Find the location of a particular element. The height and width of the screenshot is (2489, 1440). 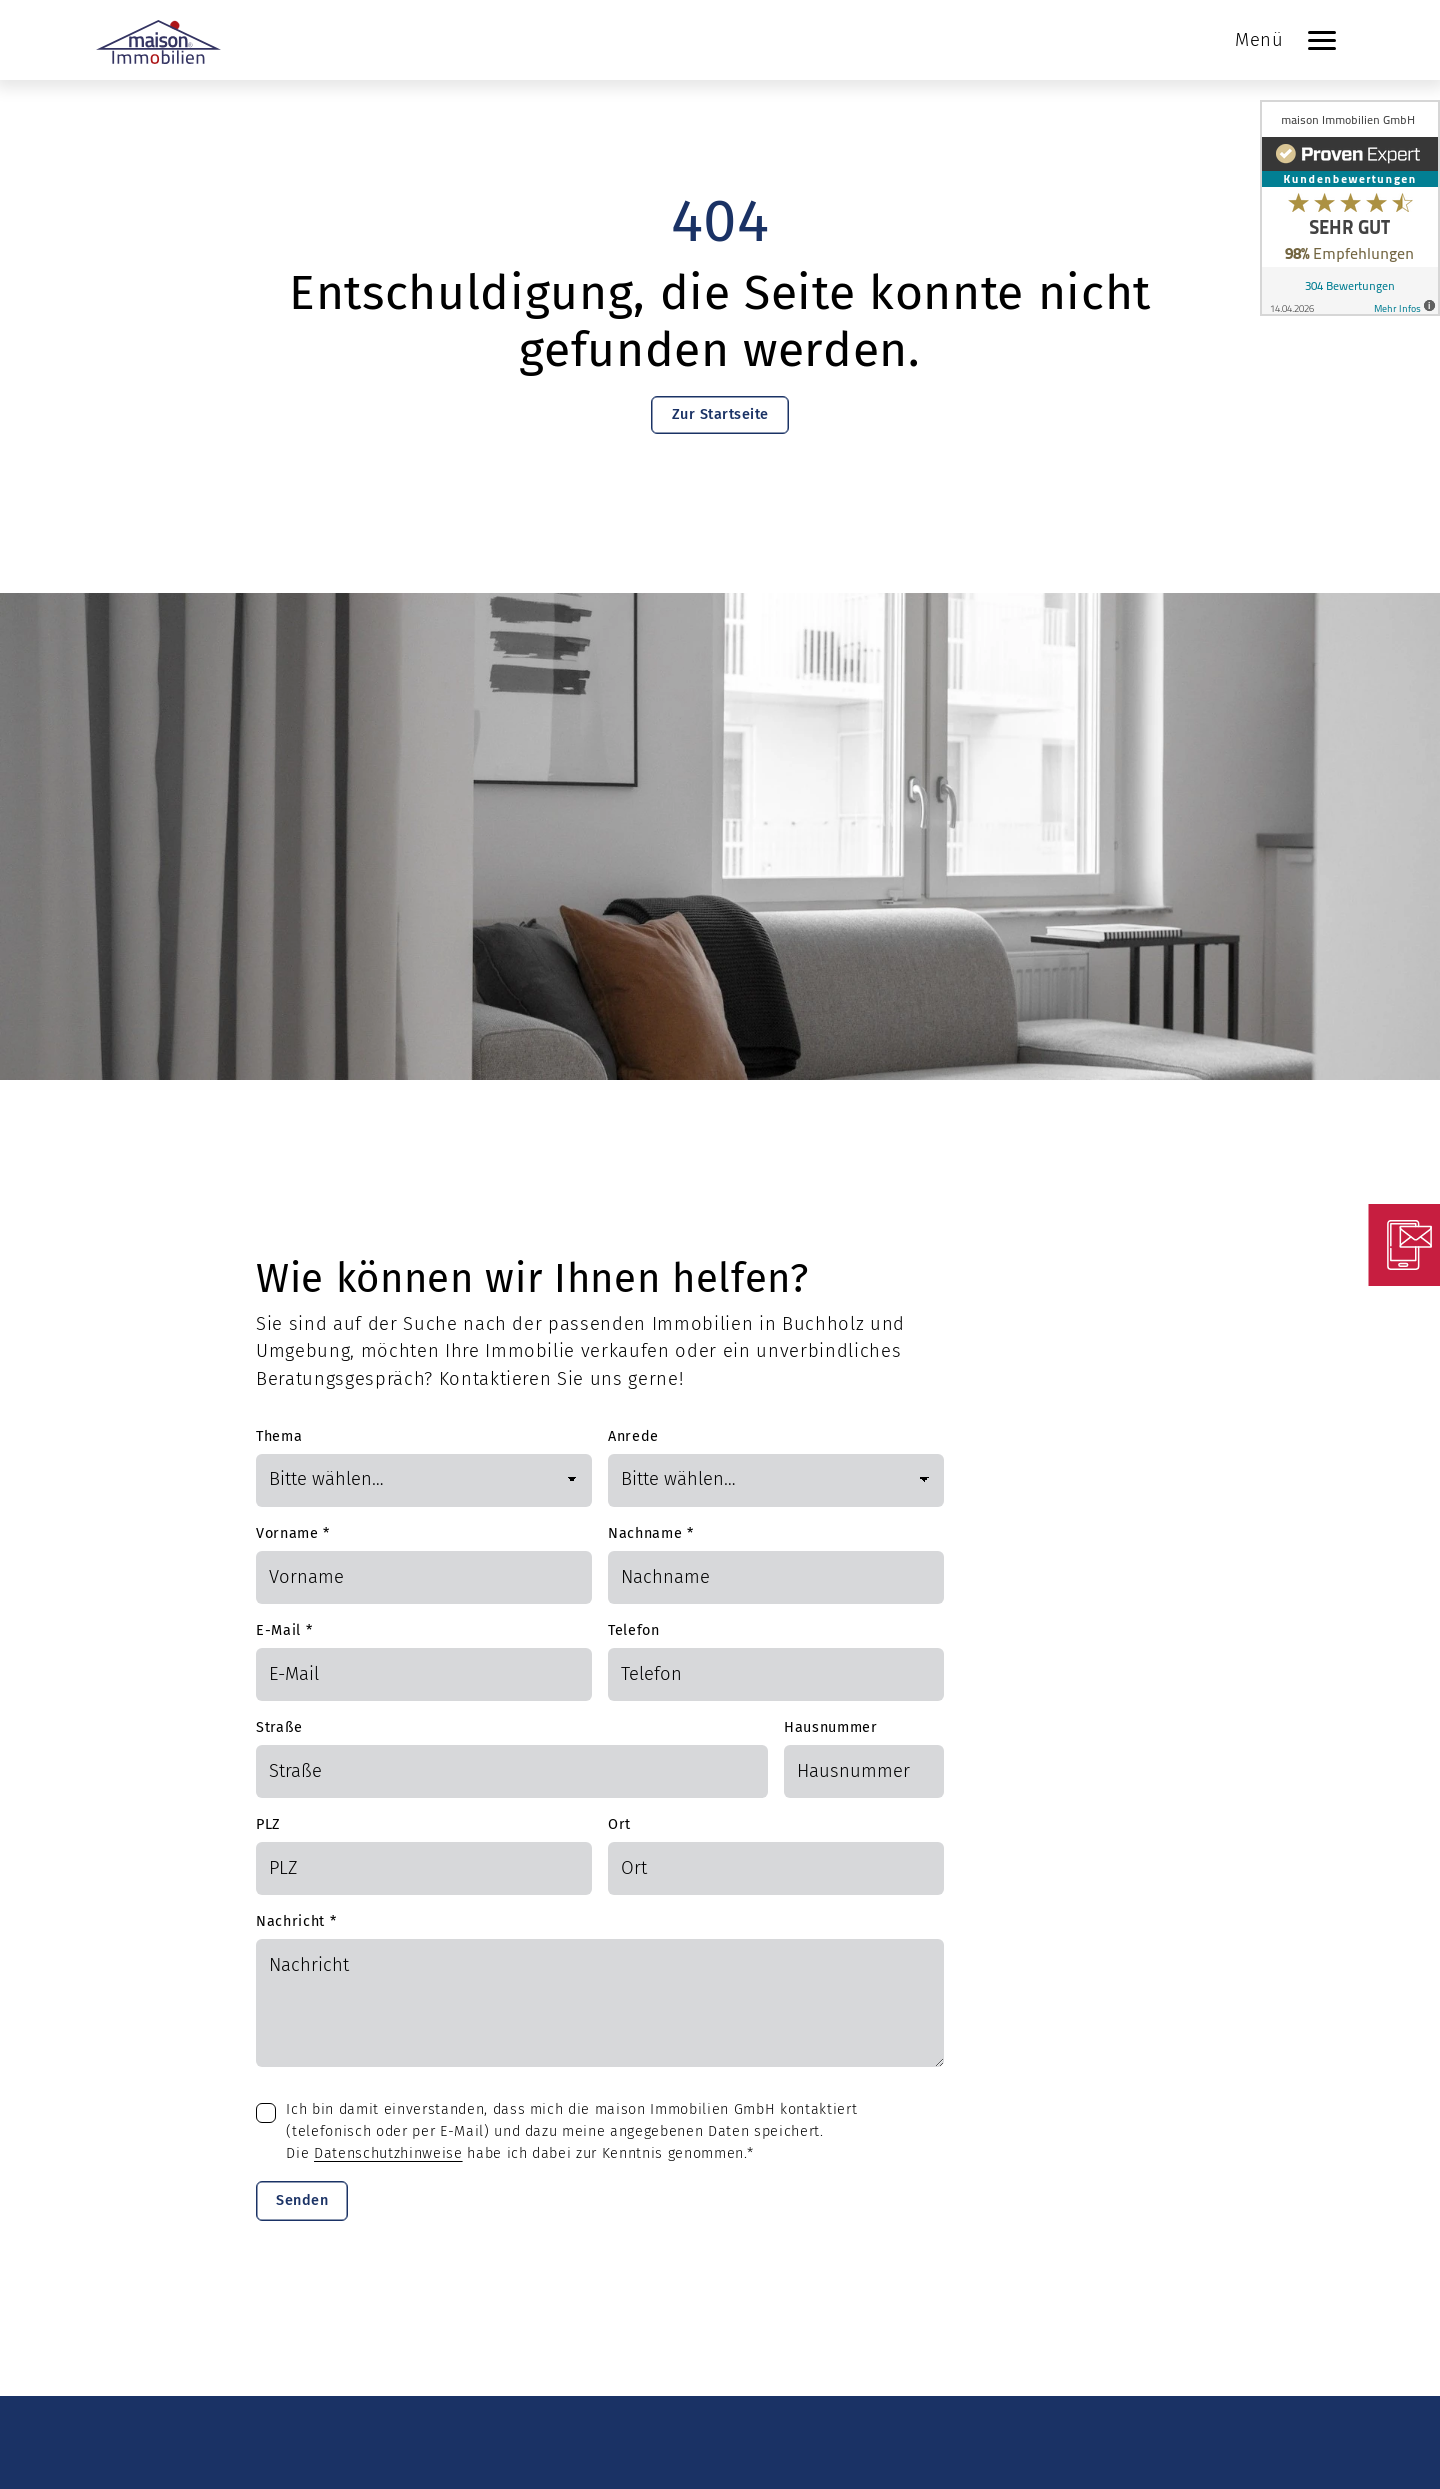

[Anrede] is located at coordinates (776, 1480).